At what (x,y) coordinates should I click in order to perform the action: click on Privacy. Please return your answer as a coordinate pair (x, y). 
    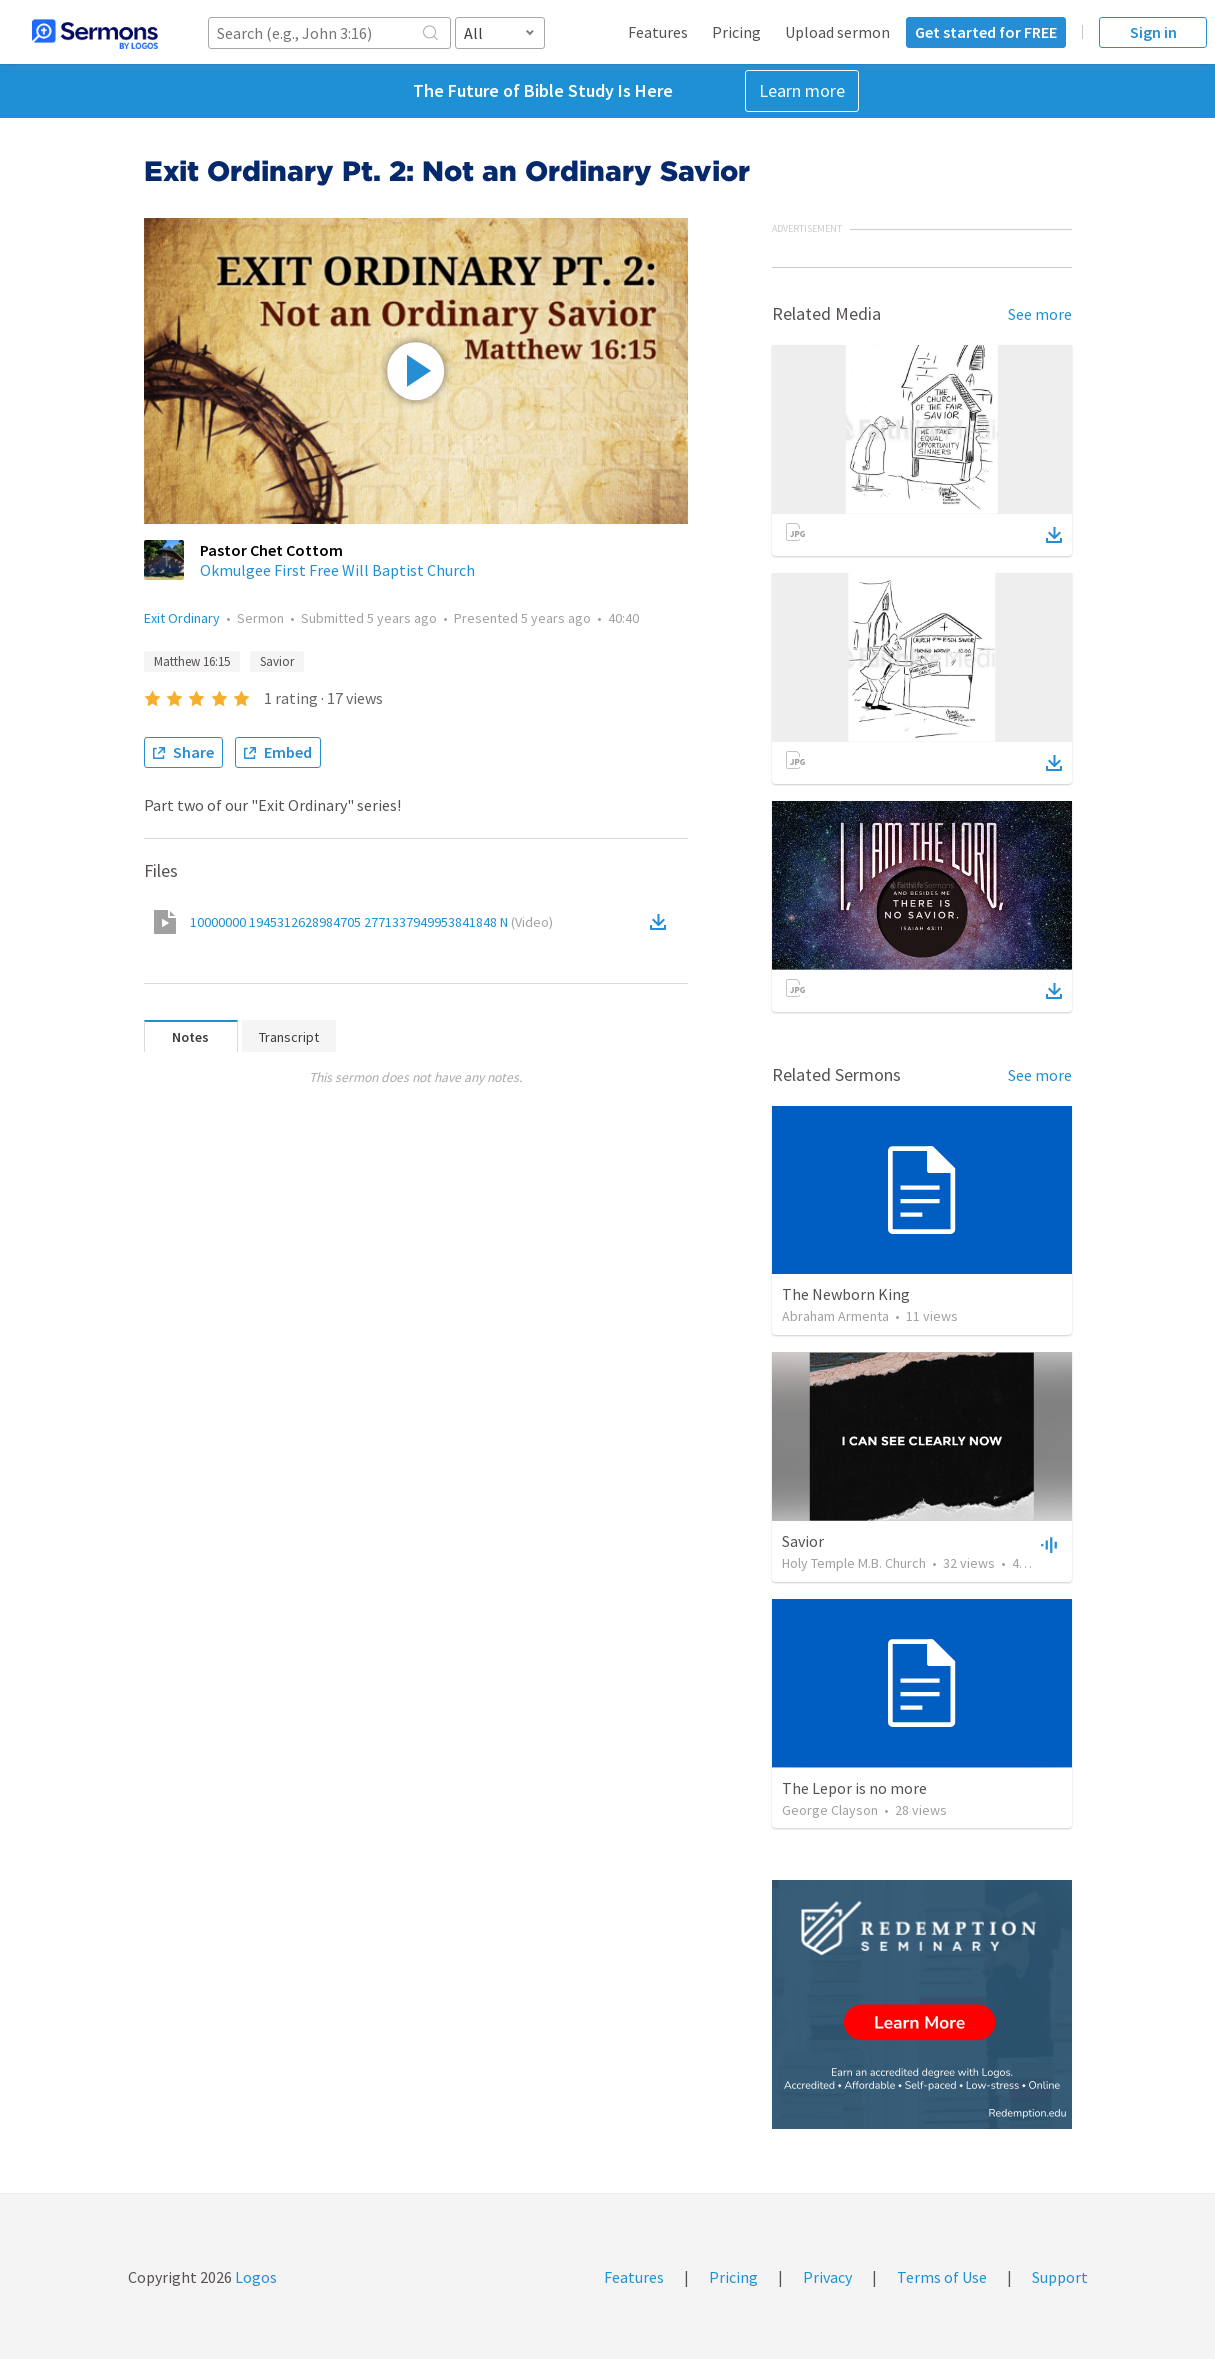
    Looking at the image, I should click on (827, 2277).